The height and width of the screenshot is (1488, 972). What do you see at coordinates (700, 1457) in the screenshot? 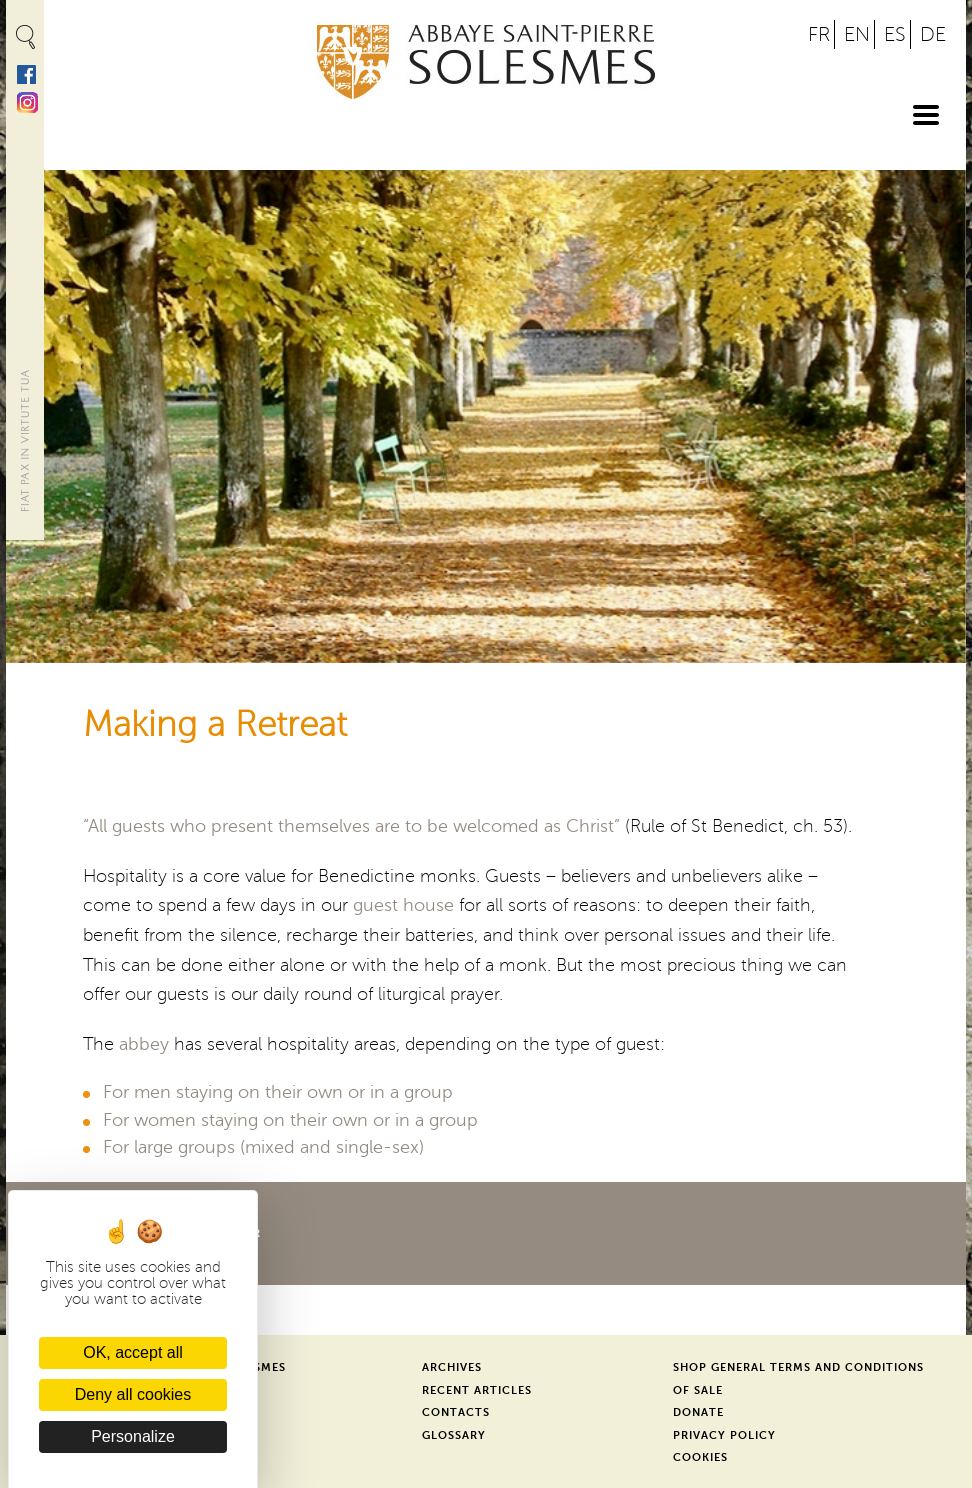
I see `Cookies` at bounding box center [700, 1457].